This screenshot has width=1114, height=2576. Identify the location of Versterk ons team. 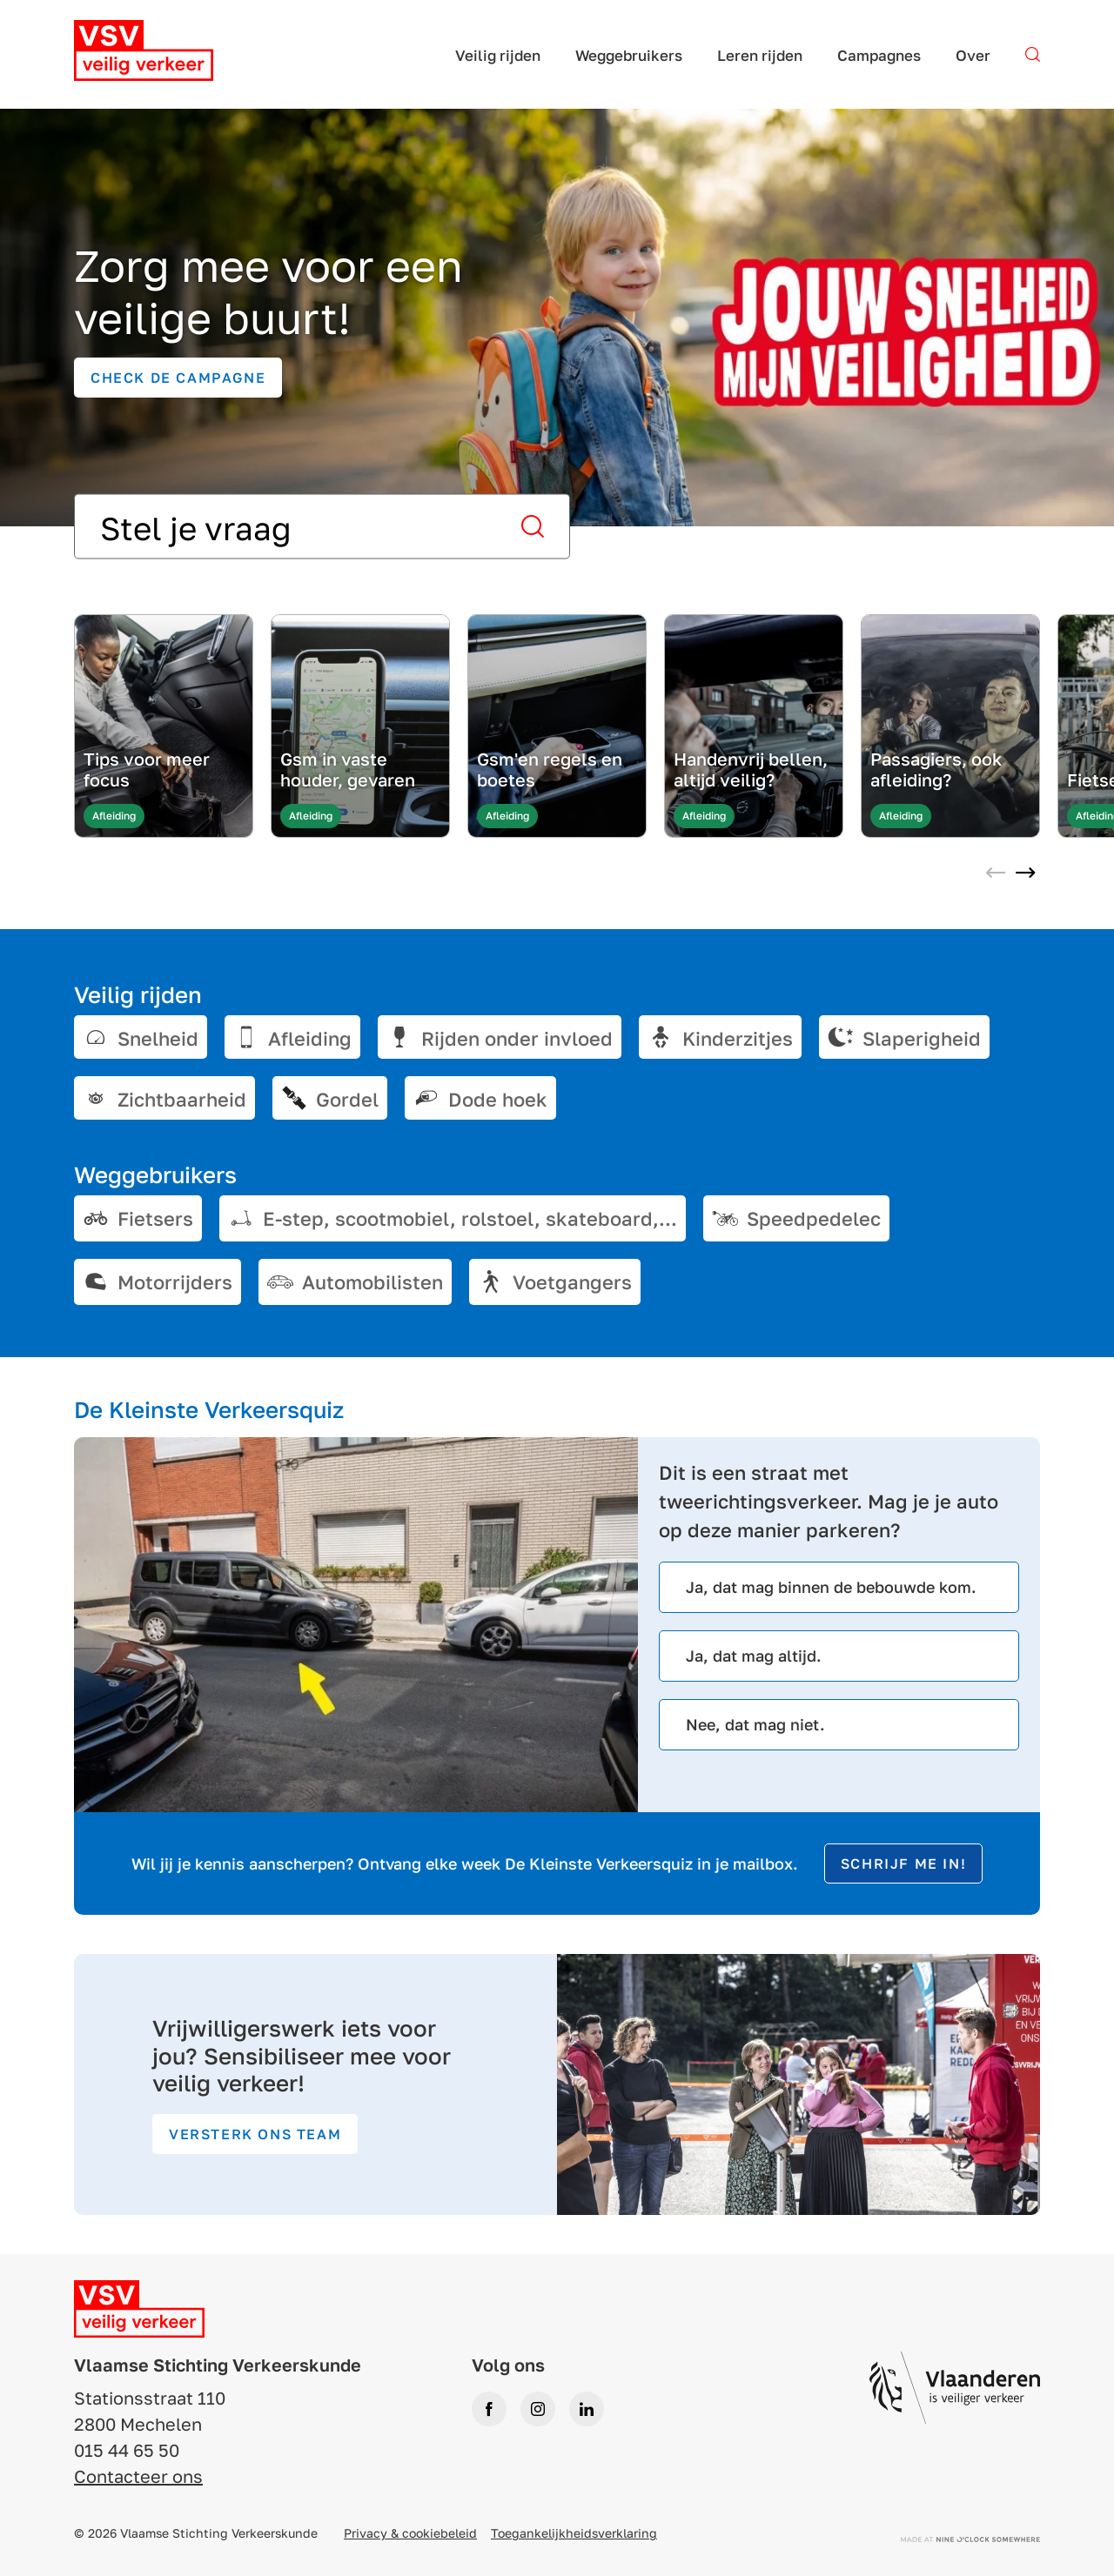
(255, 2134).